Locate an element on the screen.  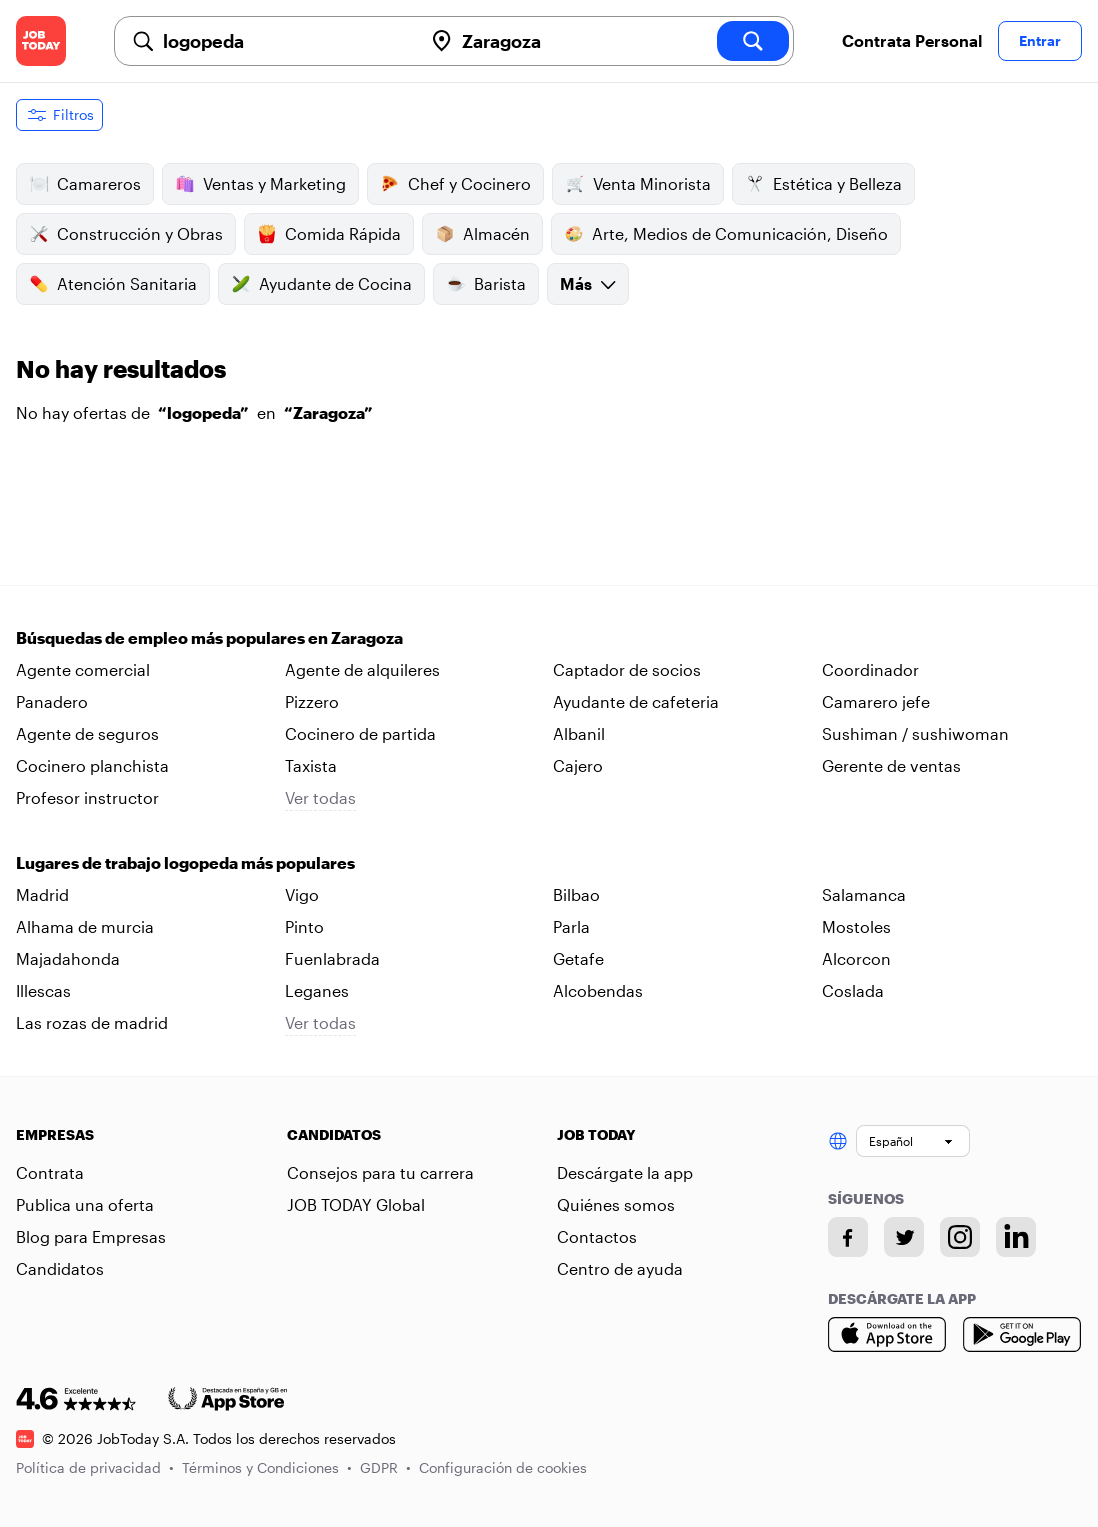
Pinto is located at coordinates (304, 926).